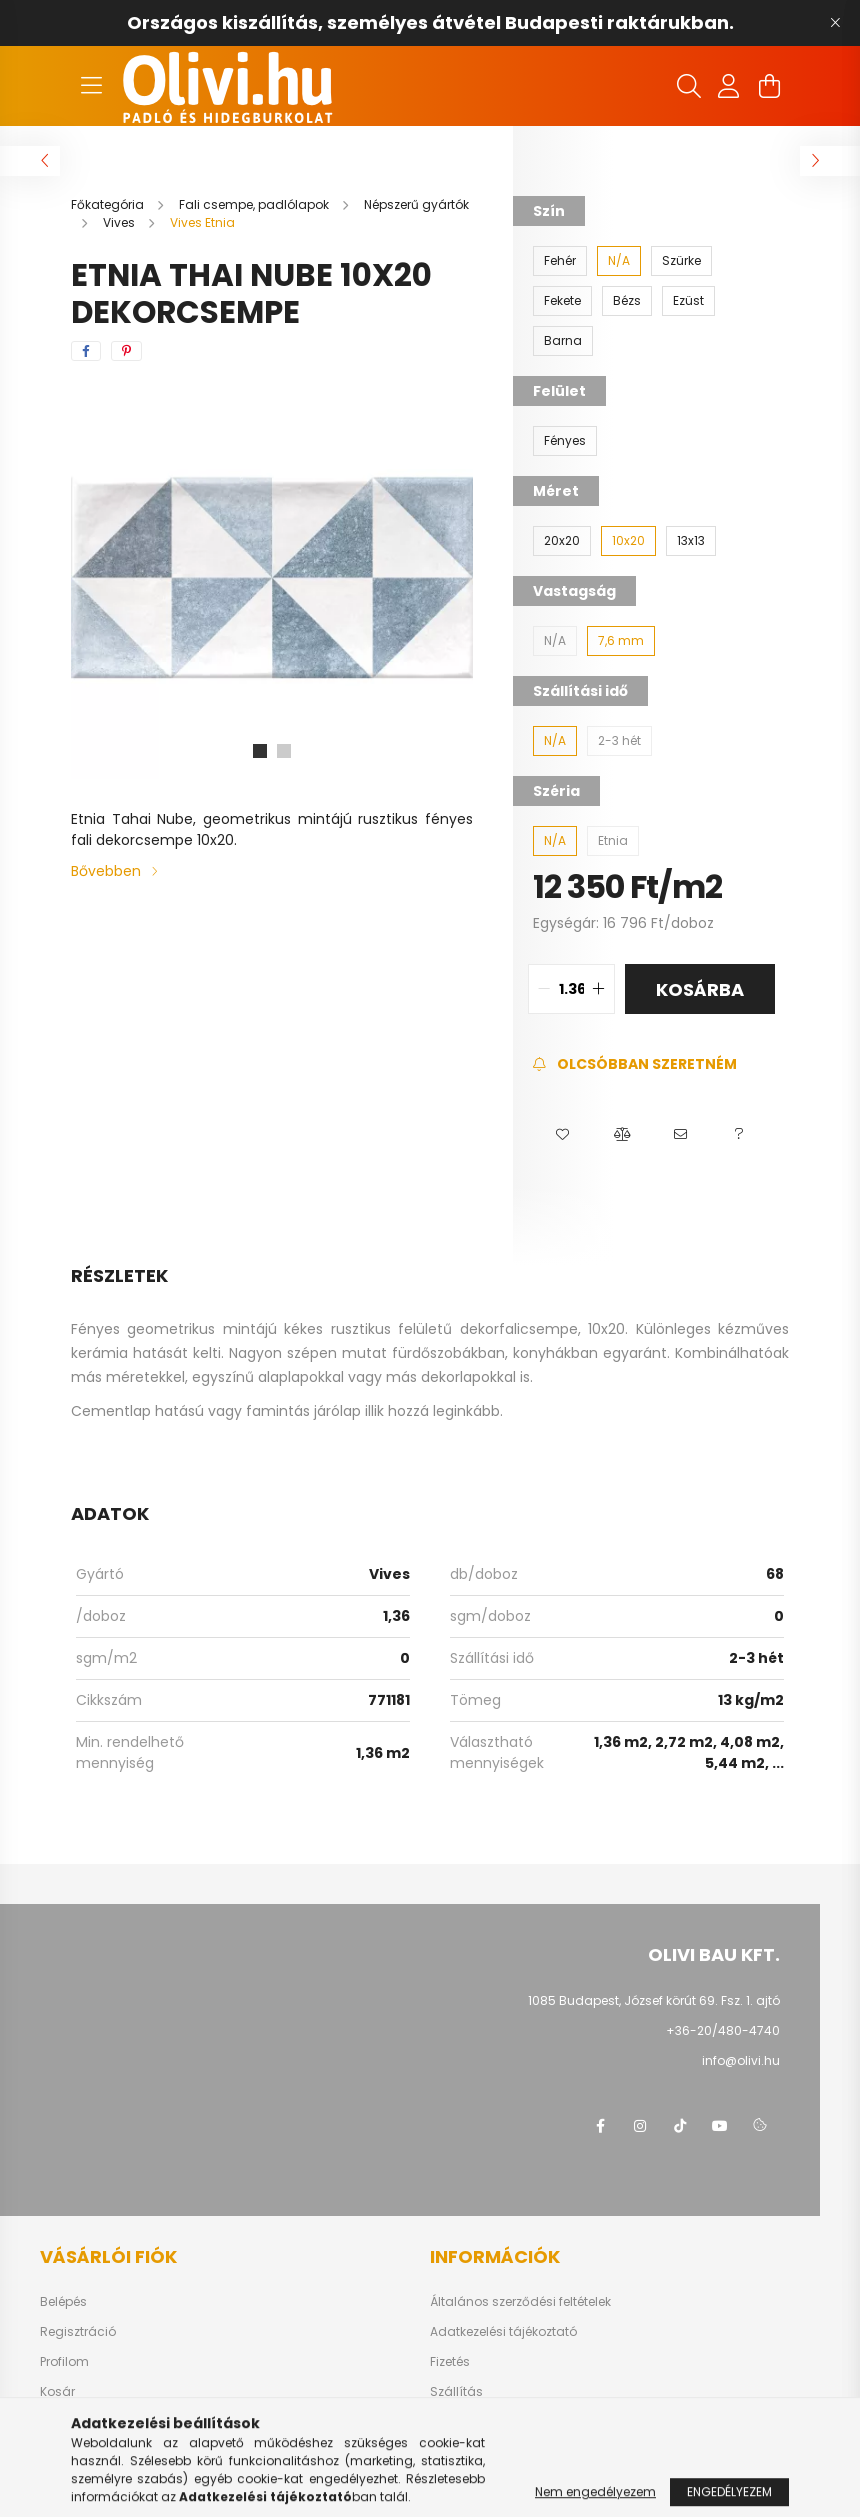 Image resolution: width=860 pixels, height=2517 pixels. What do you see at coordinates (520, 2302) in the screenshot?
I see `Általános szerződési feltételek` at bounding box center [520, 2302].